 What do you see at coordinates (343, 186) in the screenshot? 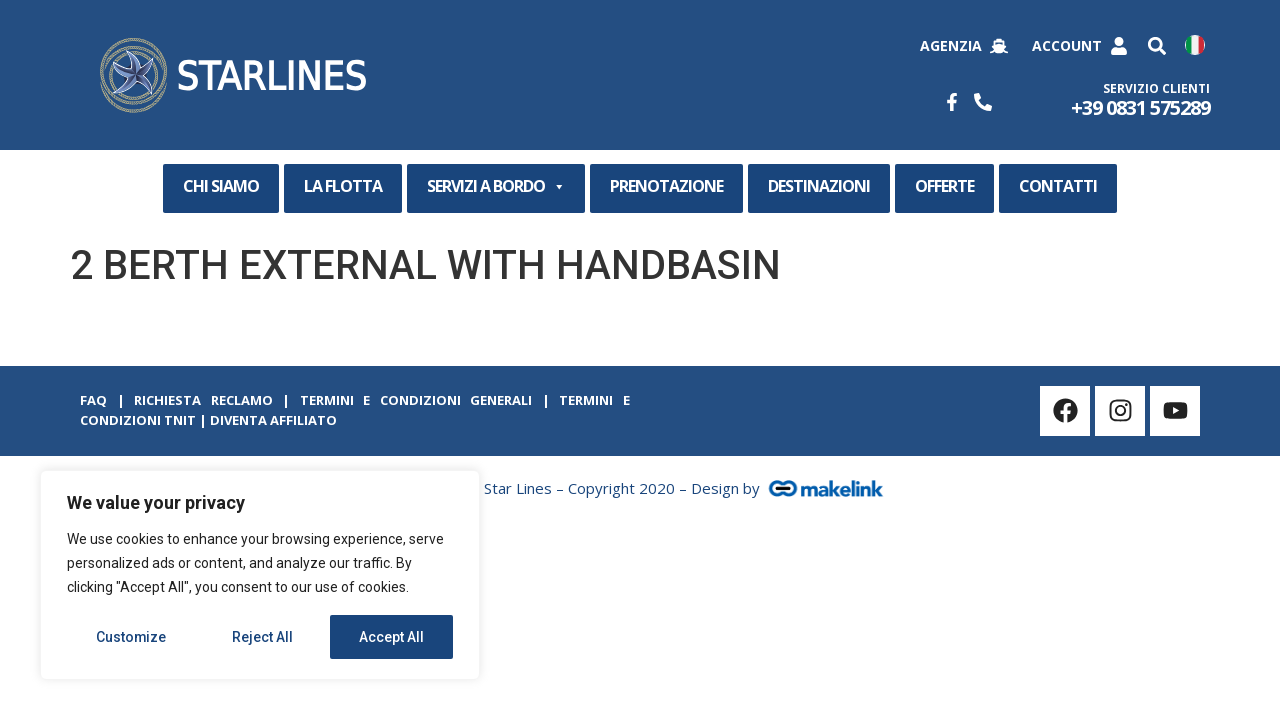
I see `LA FLOTTA` at bounding box center [343, 186].